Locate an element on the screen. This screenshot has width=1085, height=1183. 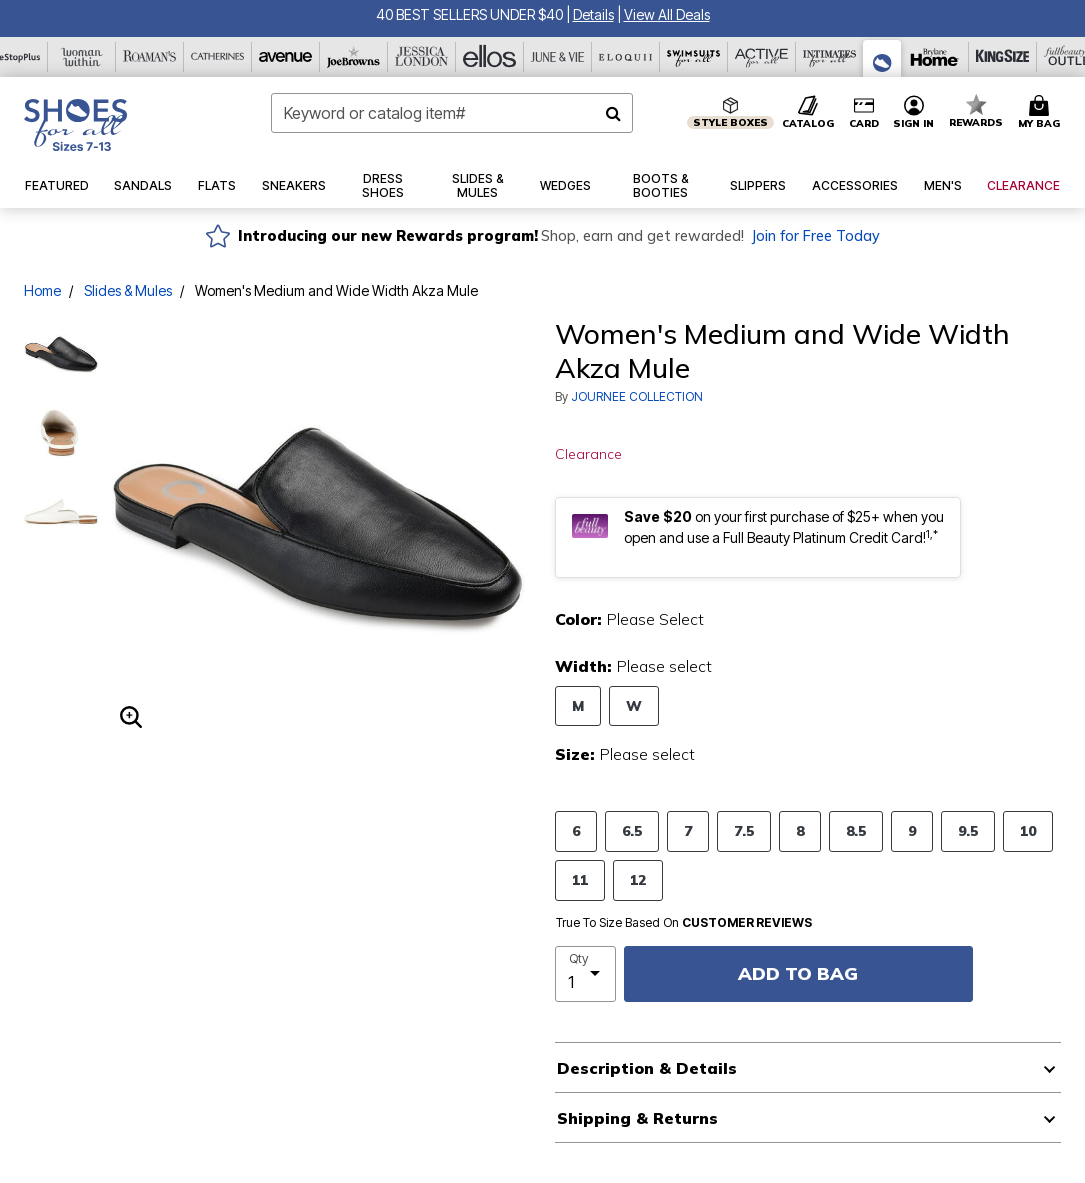
6 [Select Size 6] is located at coordinates (576, 830).